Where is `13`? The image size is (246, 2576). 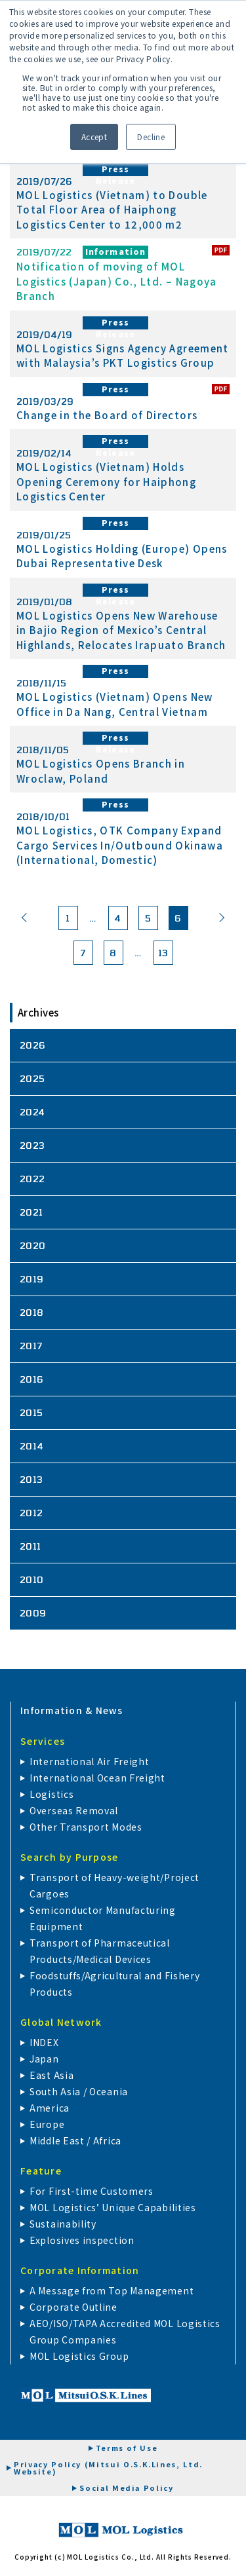
13 is located at coordinates (163, 952).